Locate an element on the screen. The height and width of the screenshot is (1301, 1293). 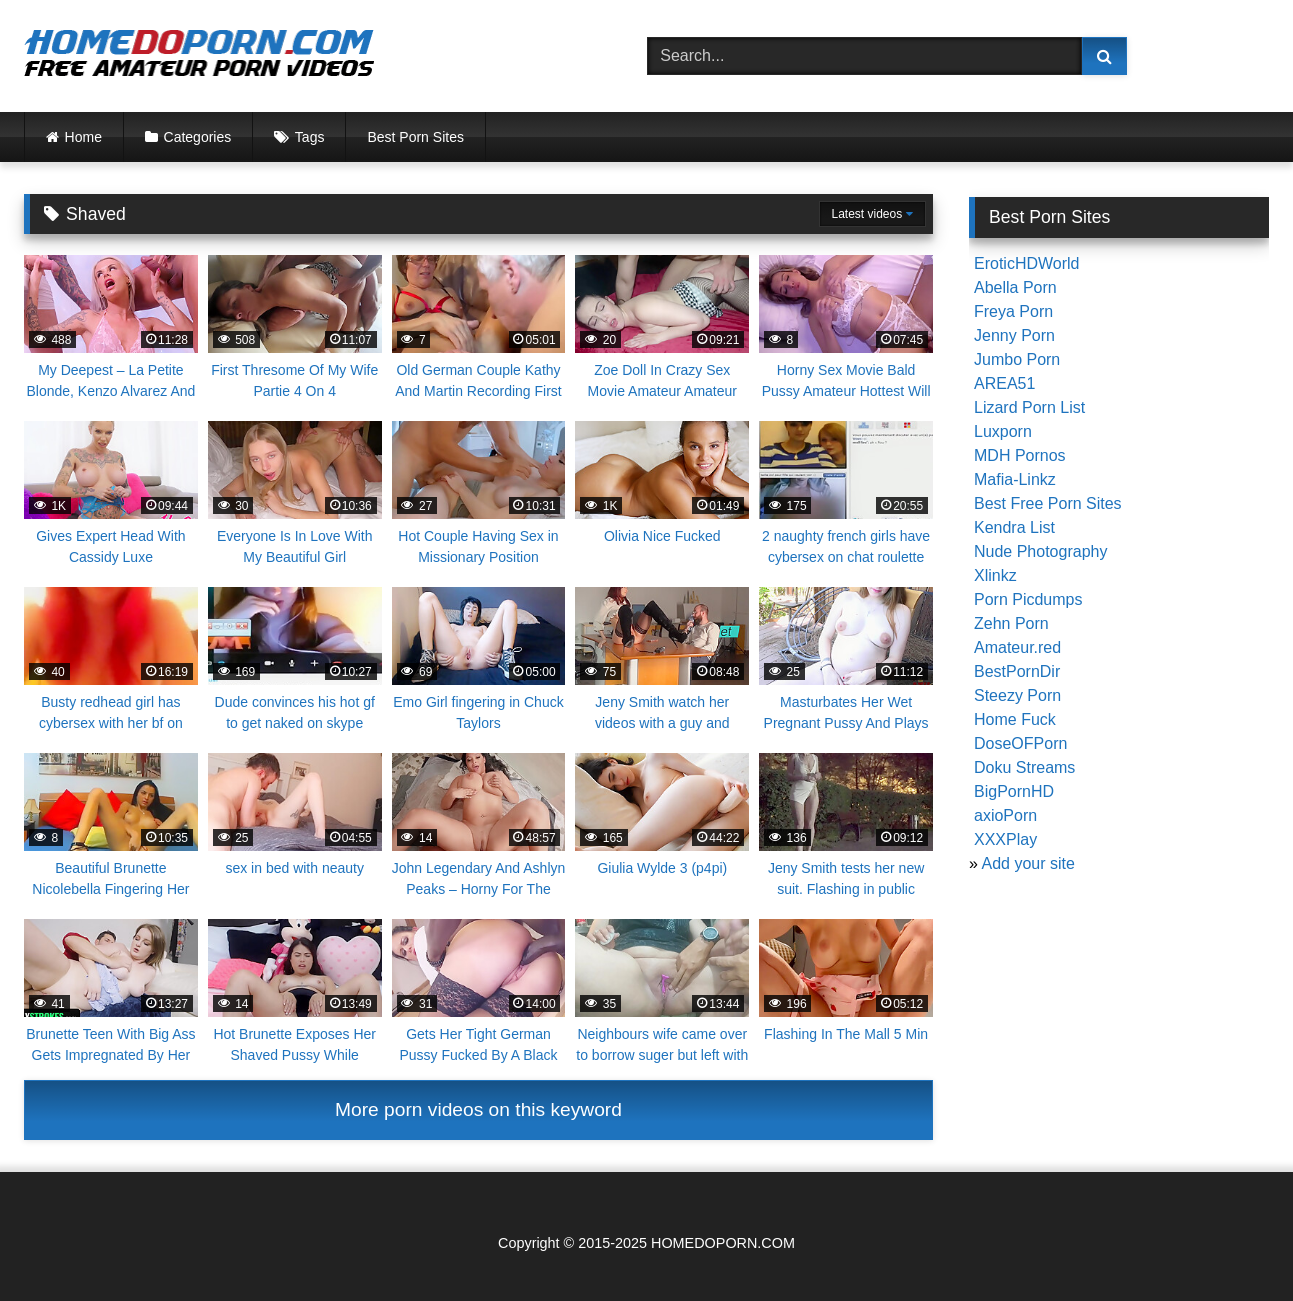
Zehn Porn is located at coordinates (1011, 623).